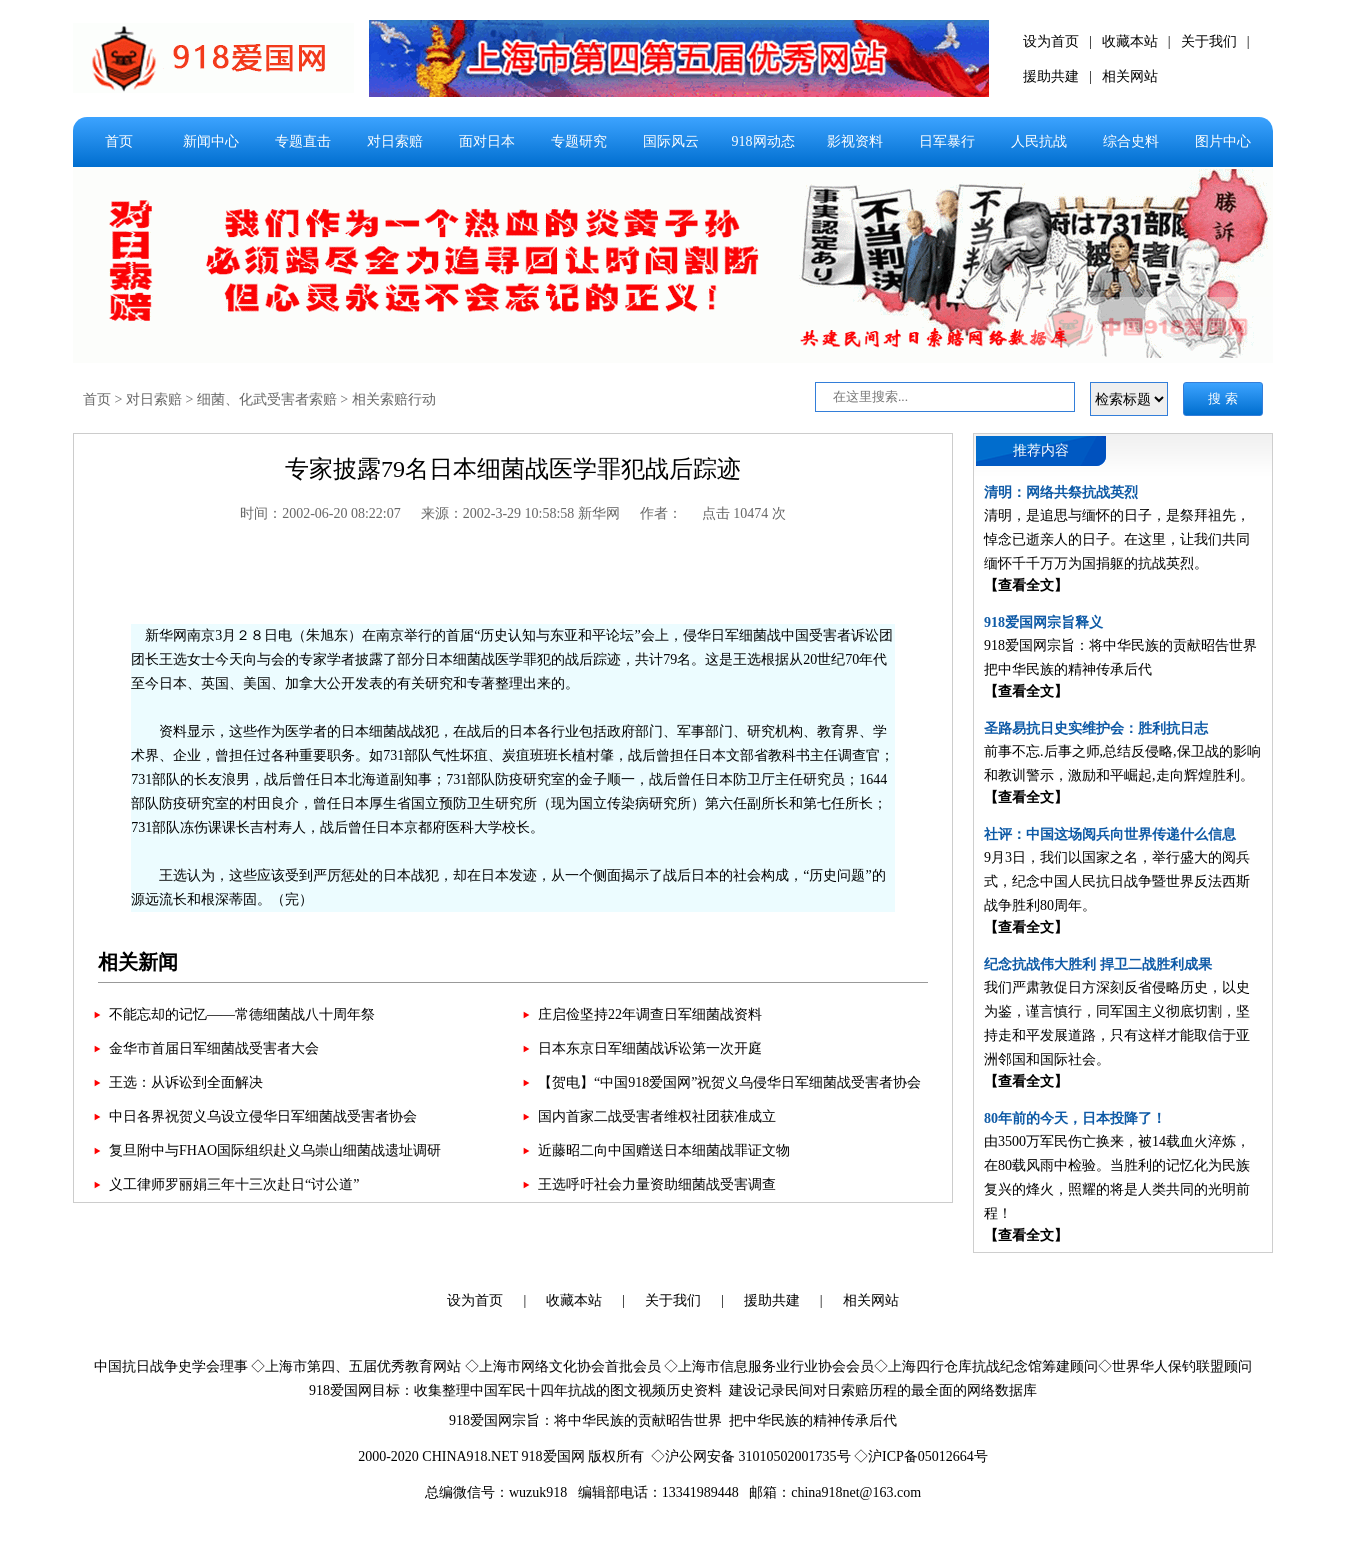 This screenshot has width=1346, height=1547. Describe the element at coordinates (947, 141) in the screenshot. I see `日军暴行` at that location.